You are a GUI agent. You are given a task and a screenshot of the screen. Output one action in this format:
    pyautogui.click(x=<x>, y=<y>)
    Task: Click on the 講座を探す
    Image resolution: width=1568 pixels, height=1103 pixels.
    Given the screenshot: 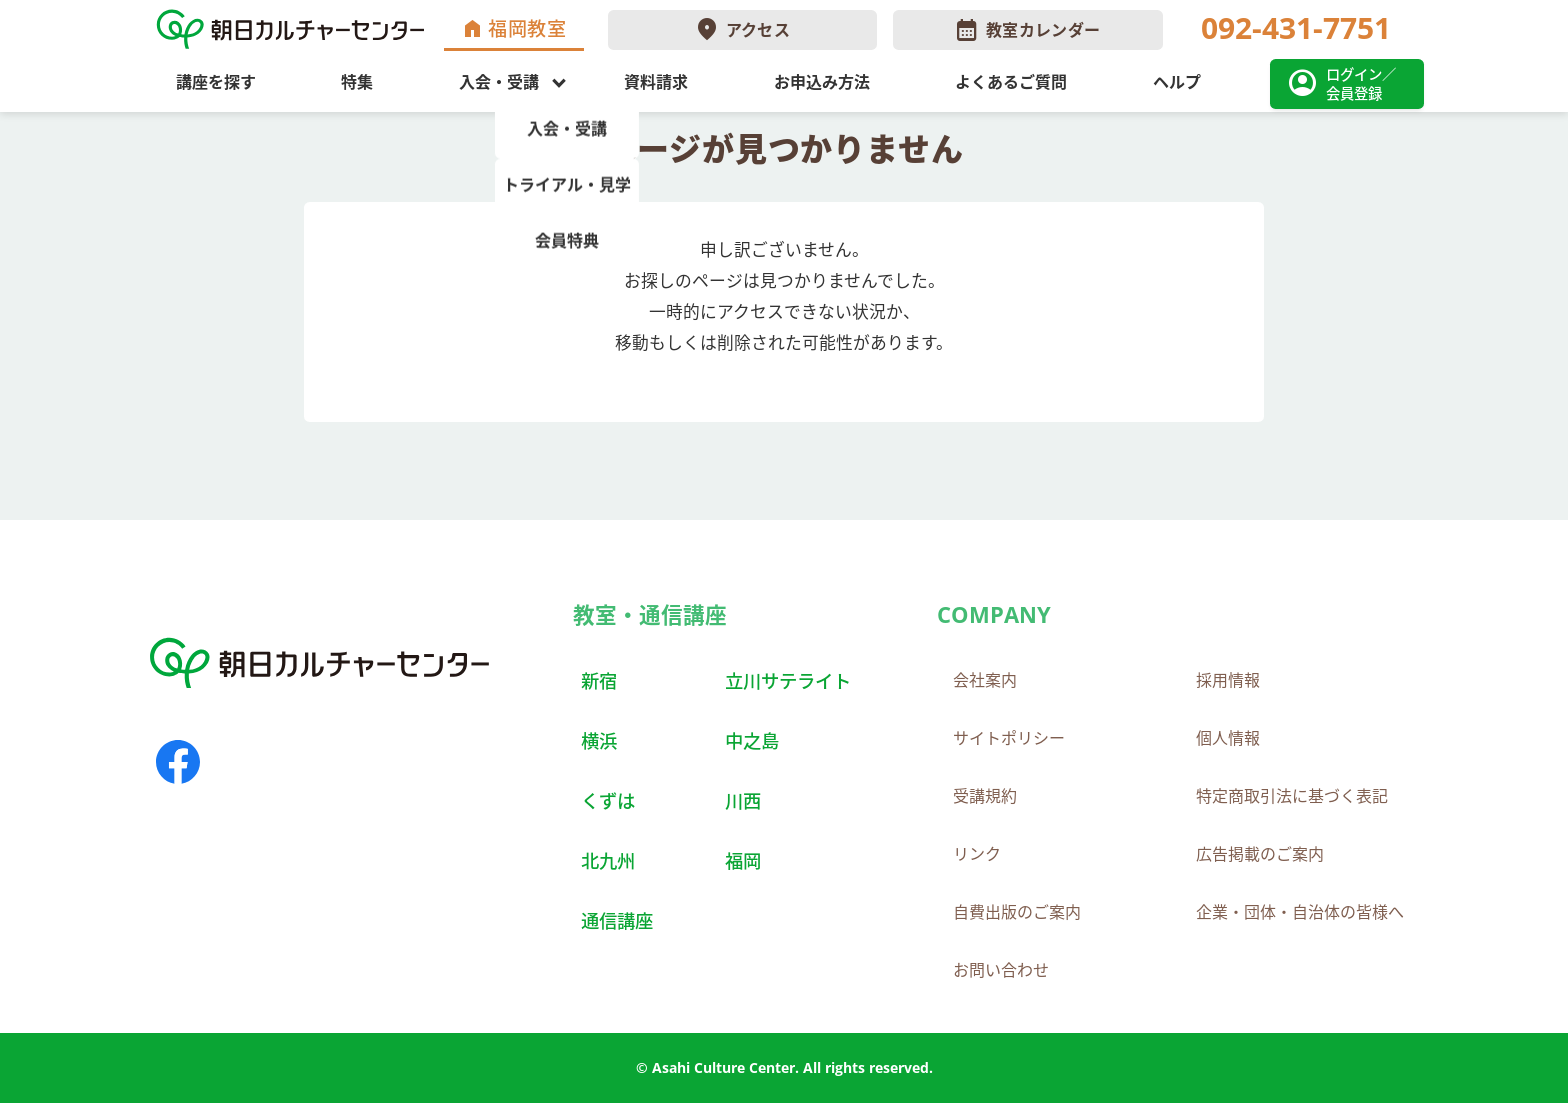 What is the action you would take?
    pyautogui.click(x=216, y=82)
    